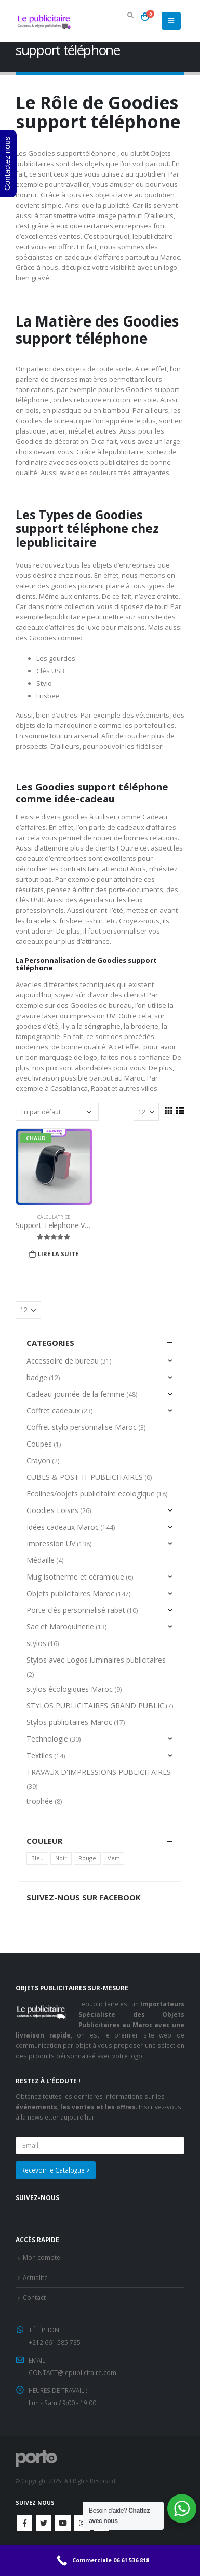 This screenshot has width=200, height=2576. What do you see at coordinates (75, 1577) in the screenshot?
I see `Mug isotherme et céramique` at bounding box center [75, 1577].